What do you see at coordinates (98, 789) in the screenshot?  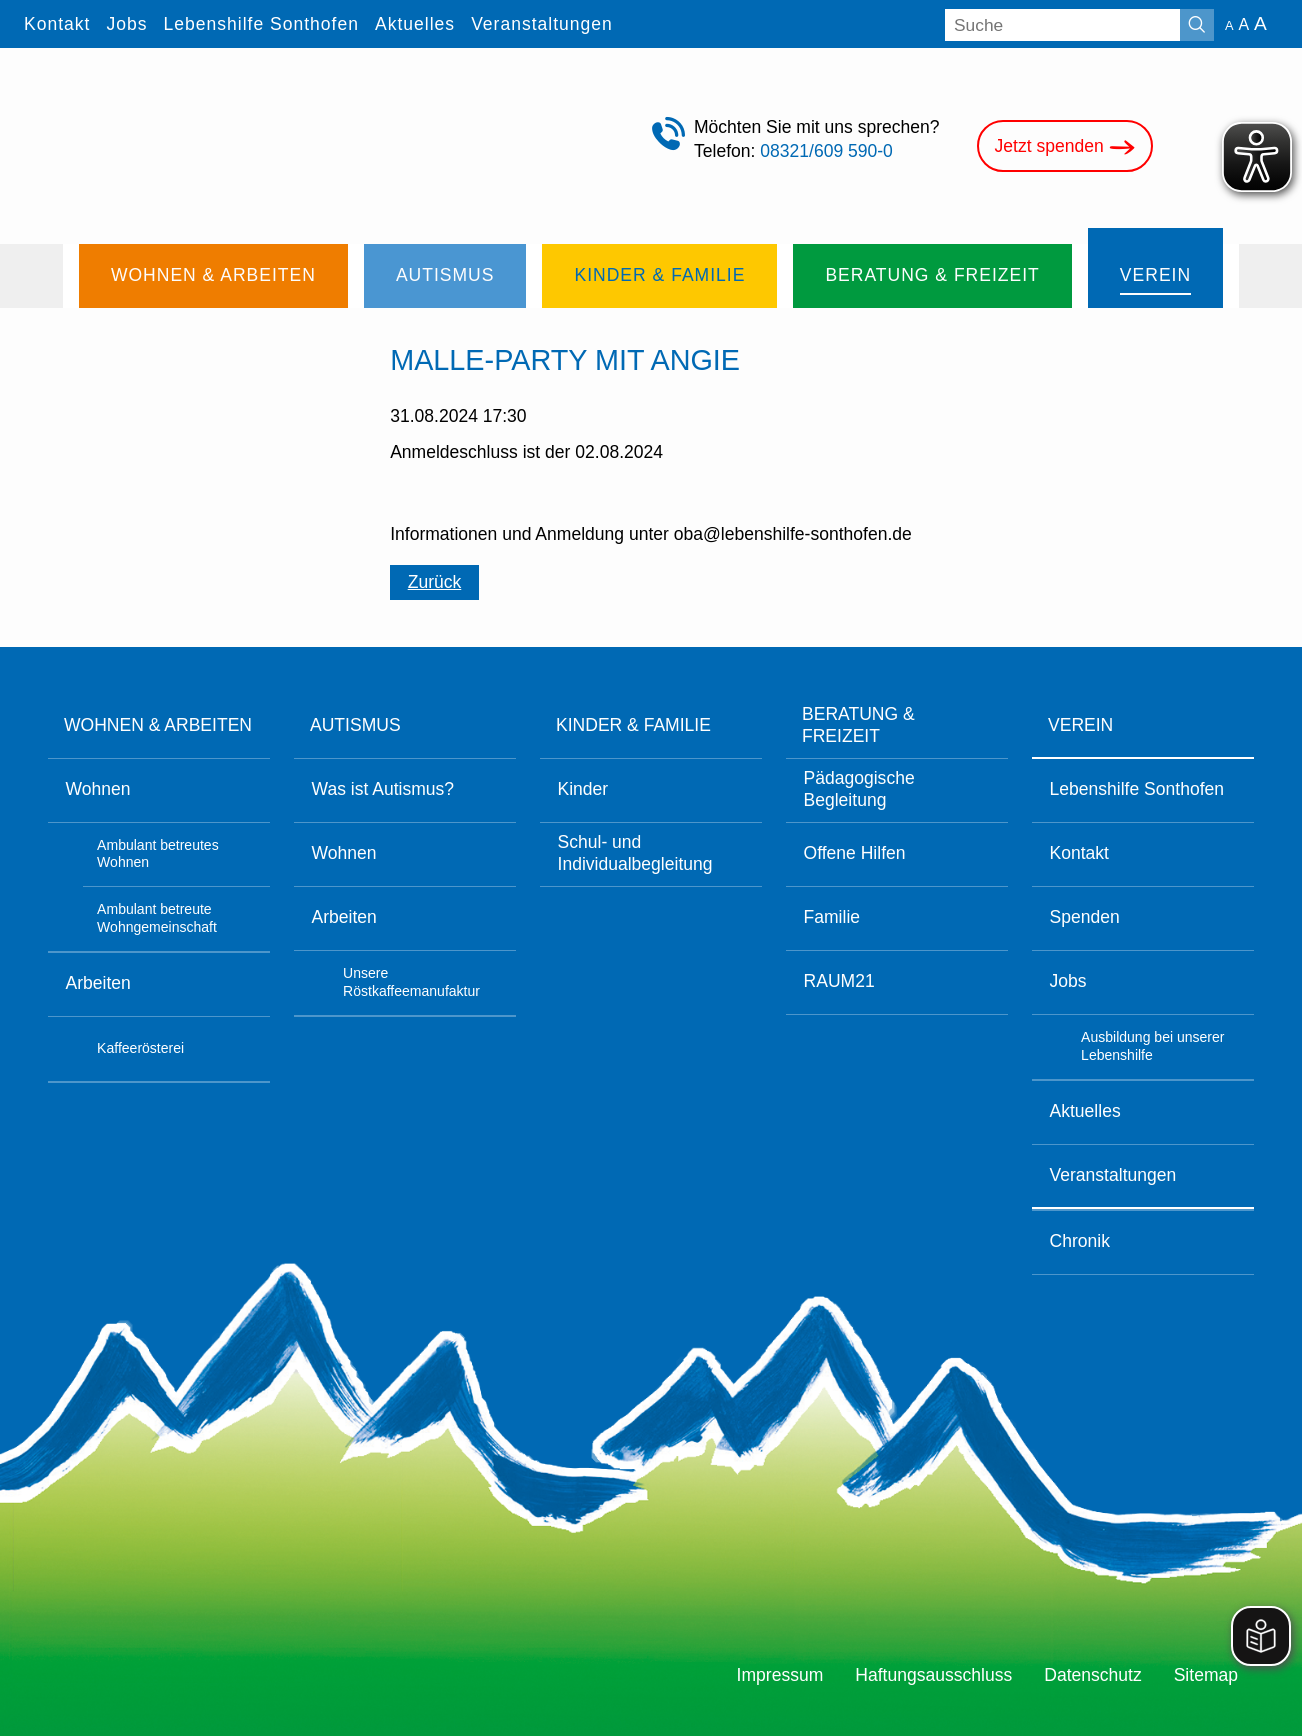 I see `Wohnen` at bounding box center [98, 789].